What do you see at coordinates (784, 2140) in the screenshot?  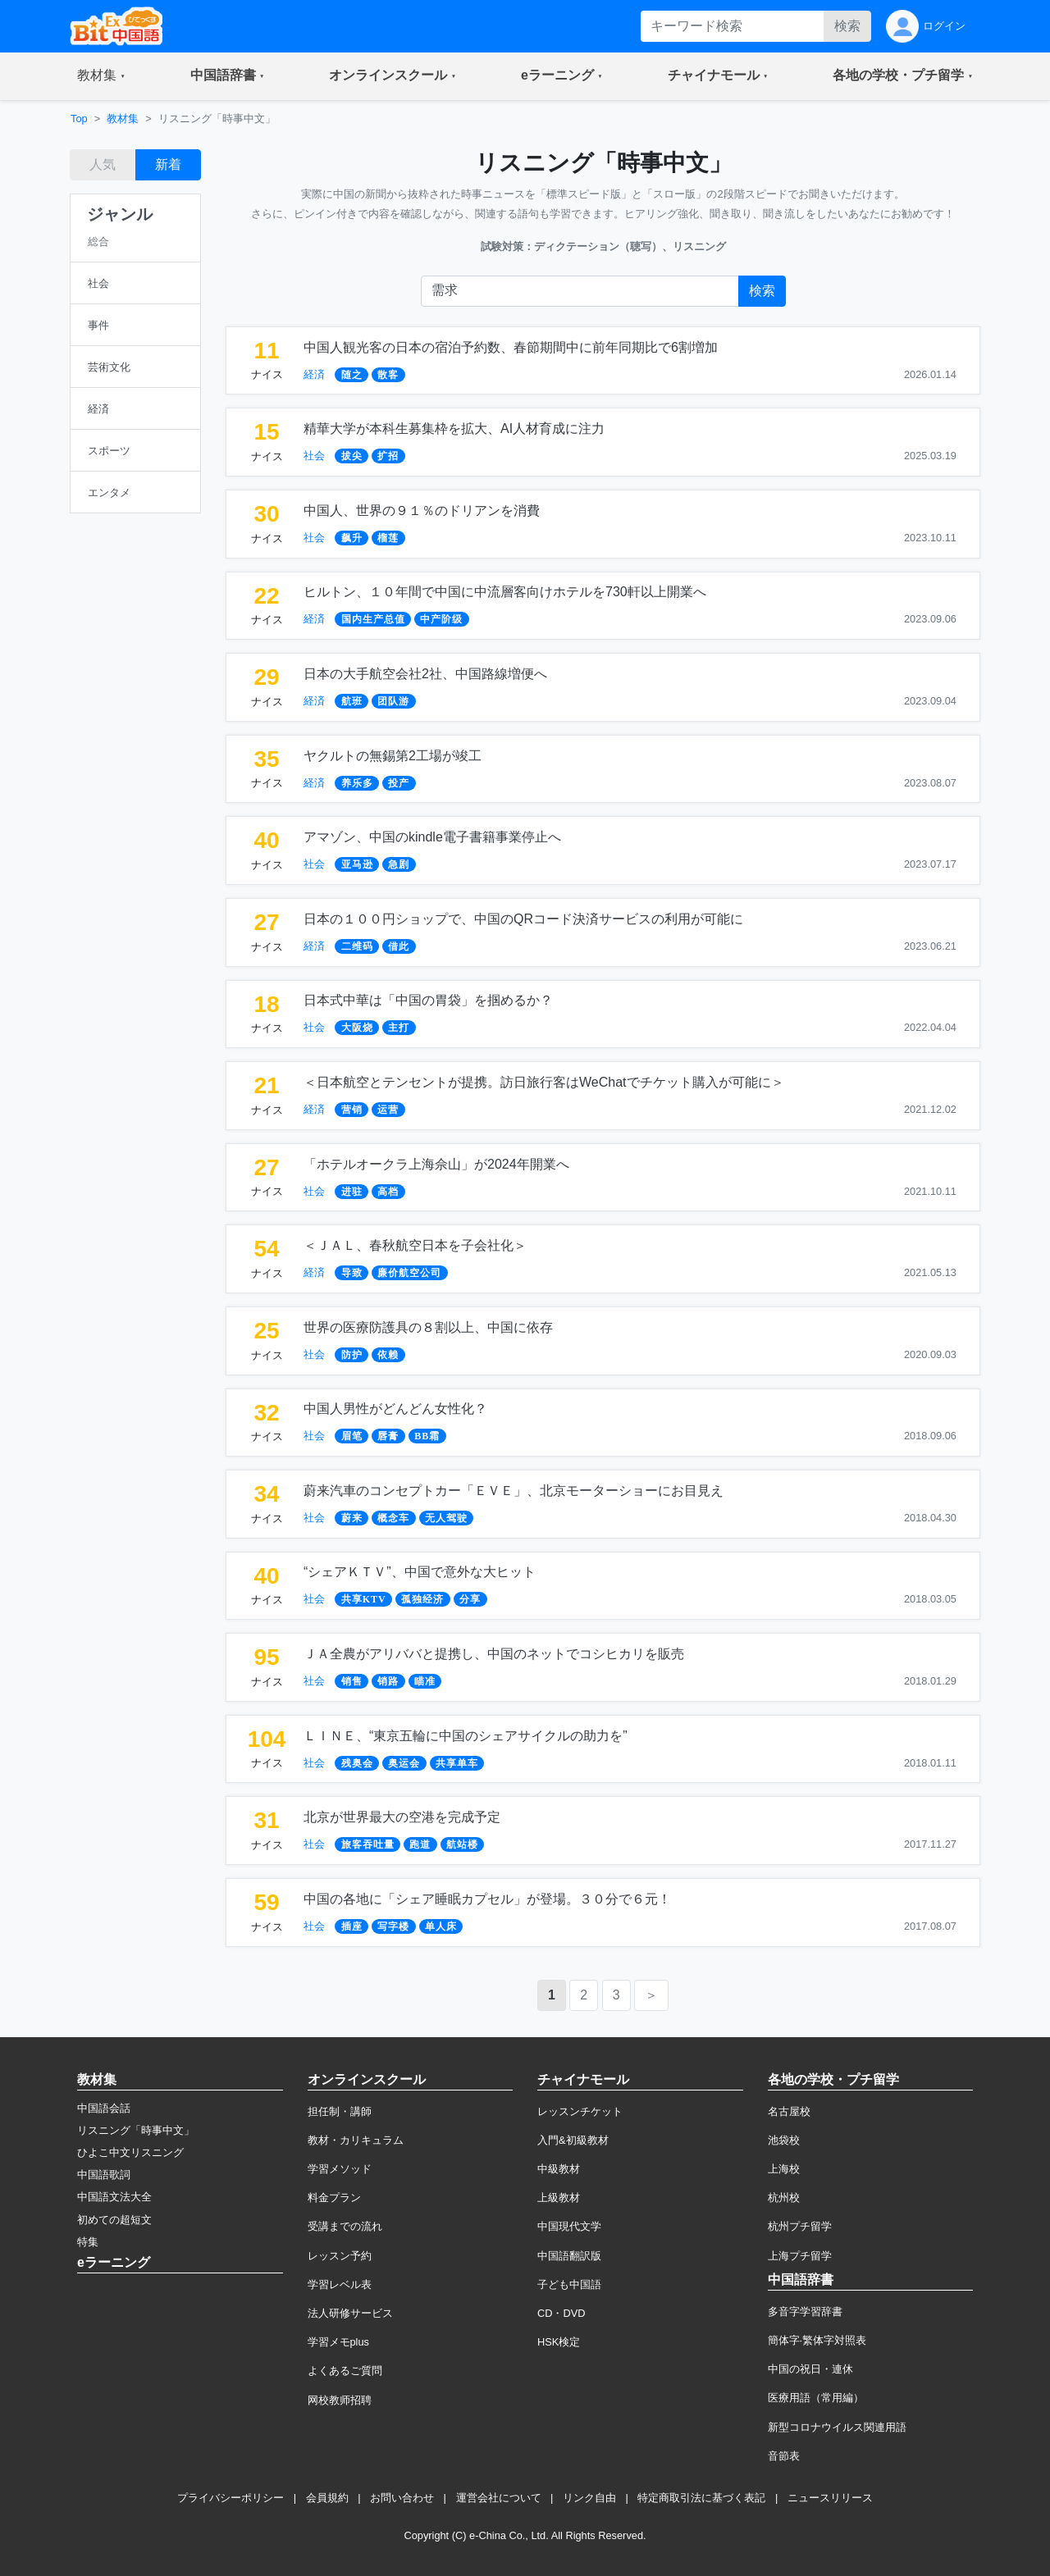 I see `池袋校` at bounding box center [784, 2140].